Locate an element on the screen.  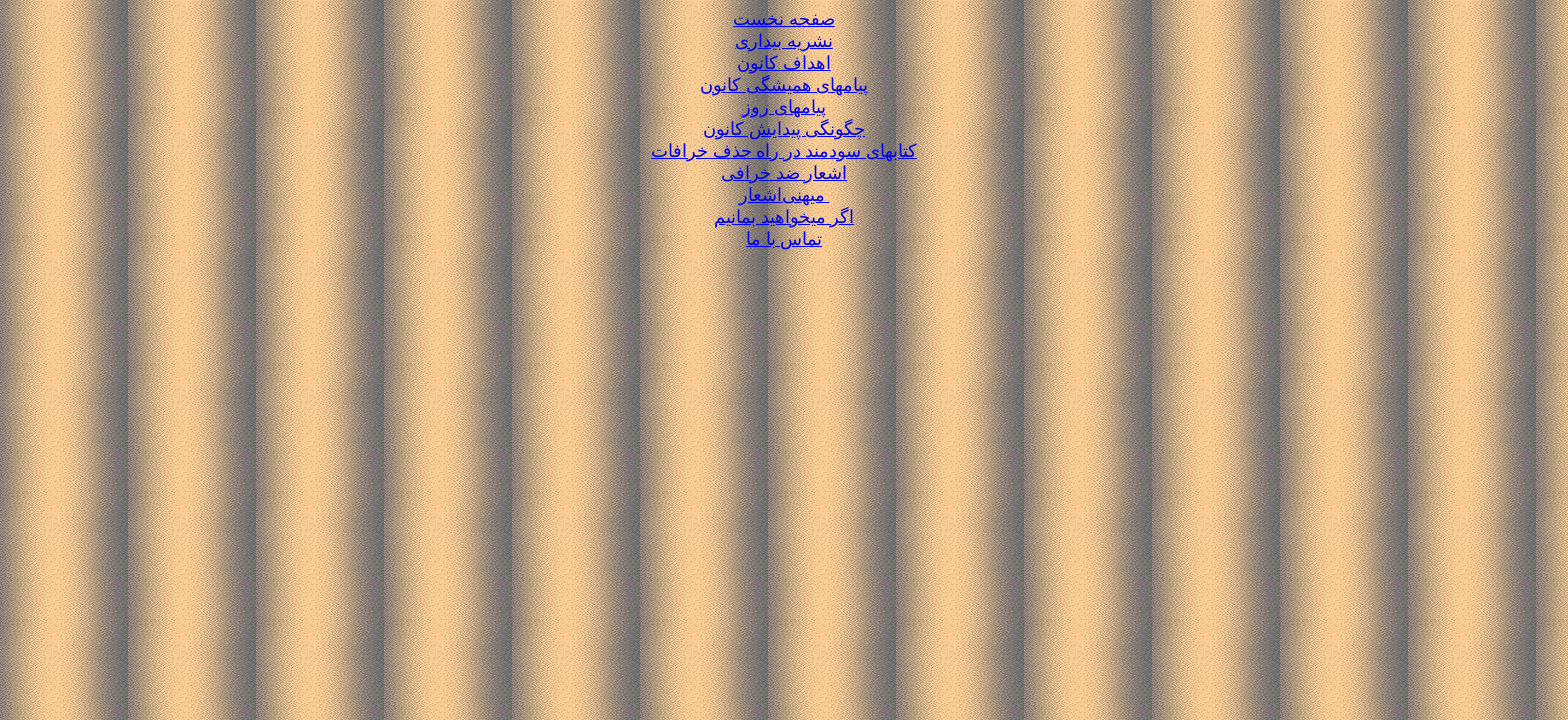
پیامهای همیشگی کانون is located at coordinates (784, 85).